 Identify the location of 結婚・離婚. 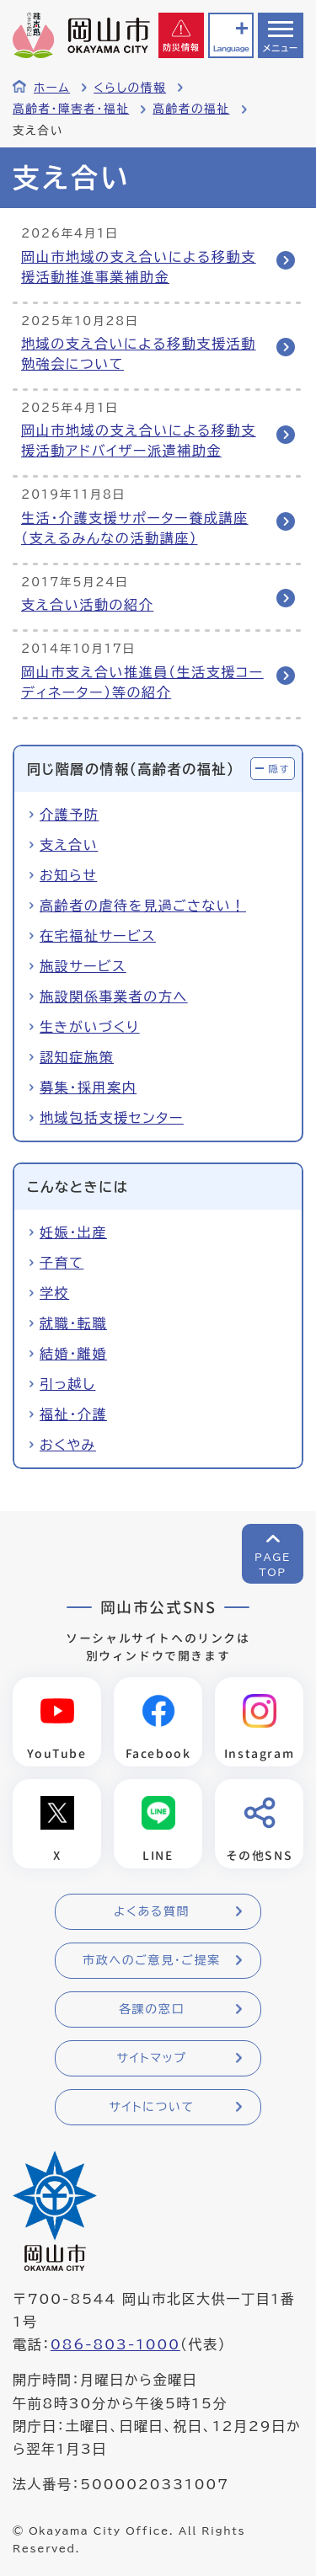
(73, 1353).